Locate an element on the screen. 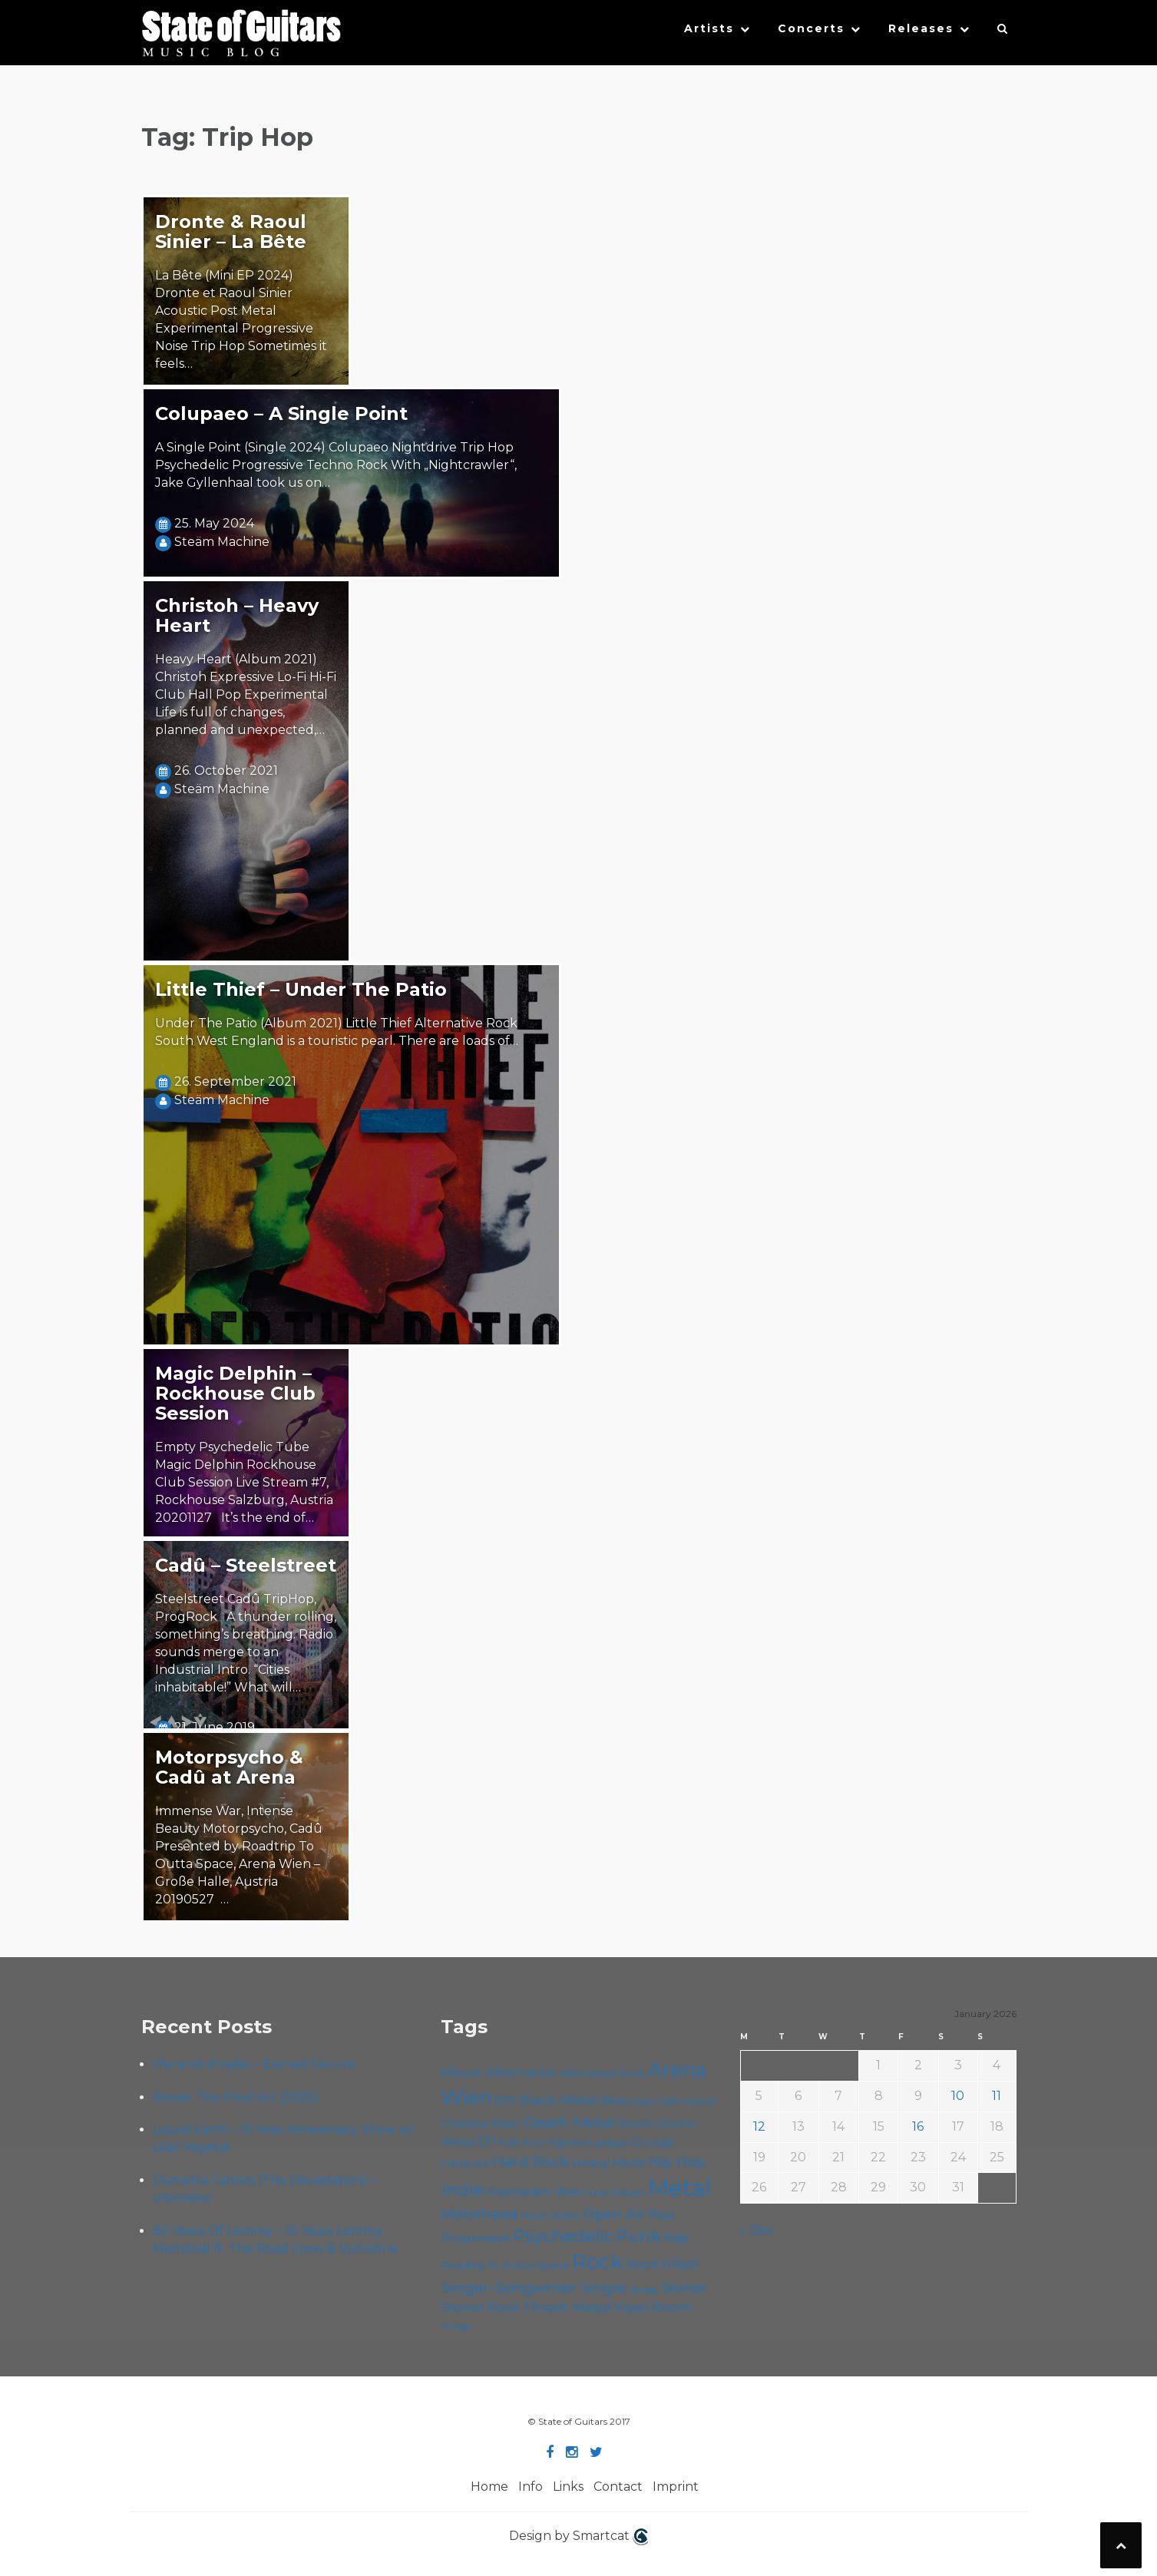 This screenshot has height=2576, width=1157. Hardcore [Hardcore (55 items)] is located at coordinates (465, 2163).